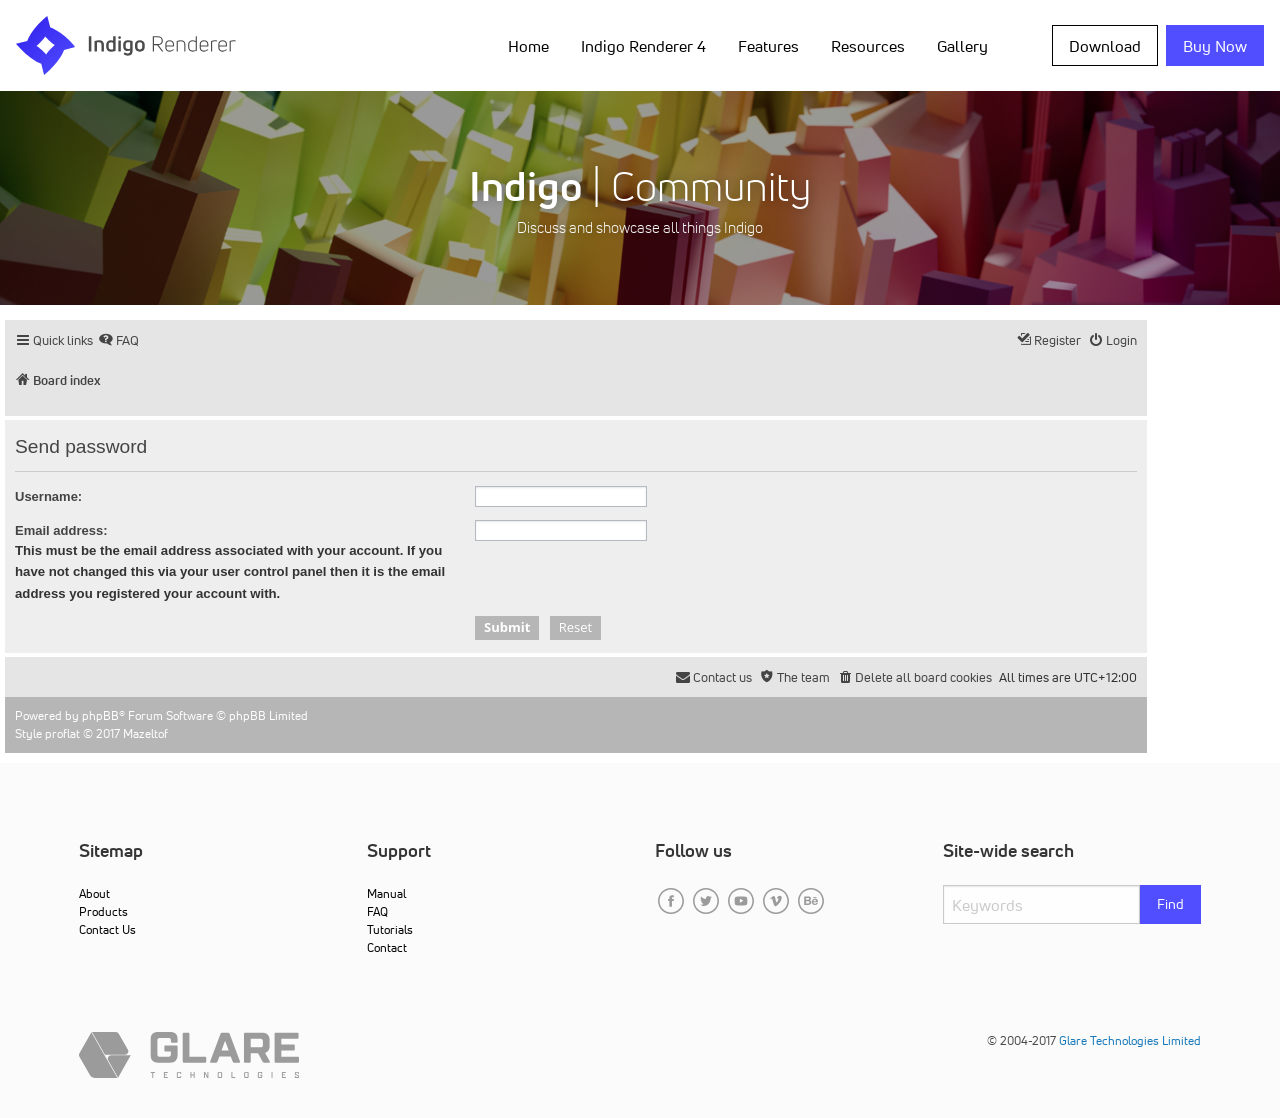  I want to click on Glare Technologies Limited, so click(1130, 1040).